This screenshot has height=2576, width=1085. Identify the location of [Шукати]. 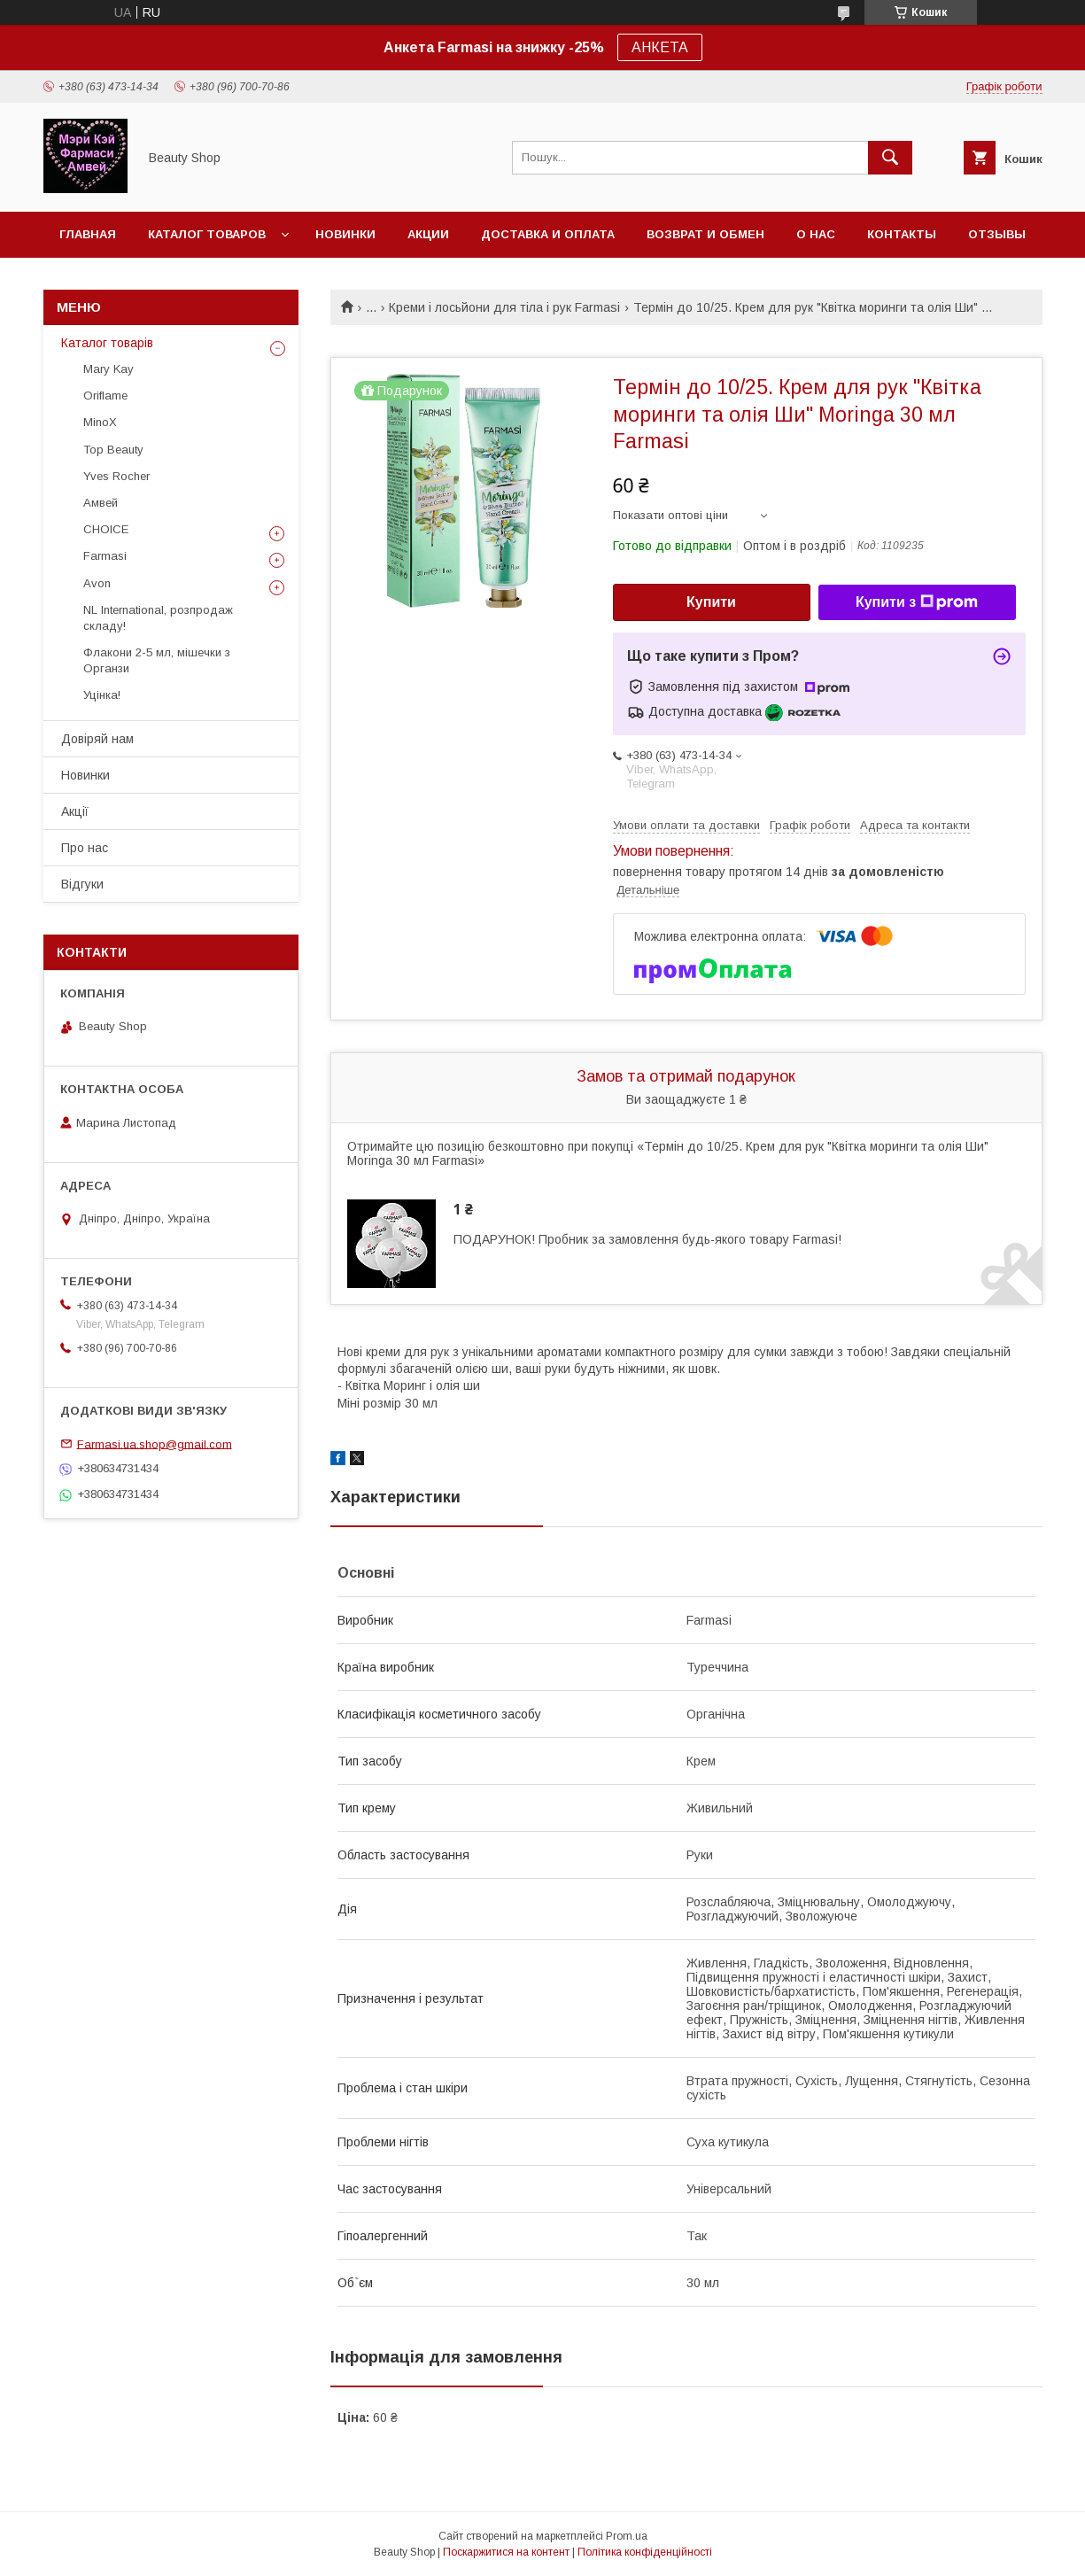
(890, 158).